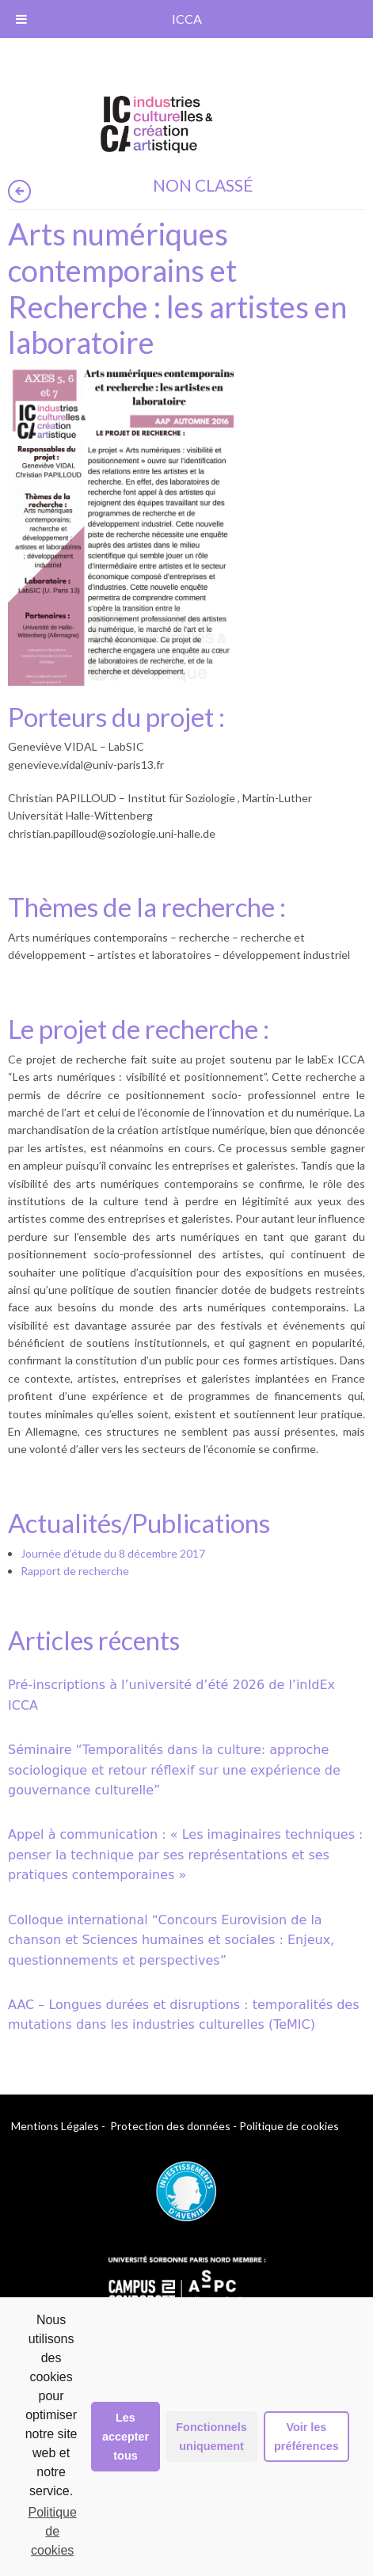 The image size is (373, 2576). I want to click on ICCA, so click(187, 18).